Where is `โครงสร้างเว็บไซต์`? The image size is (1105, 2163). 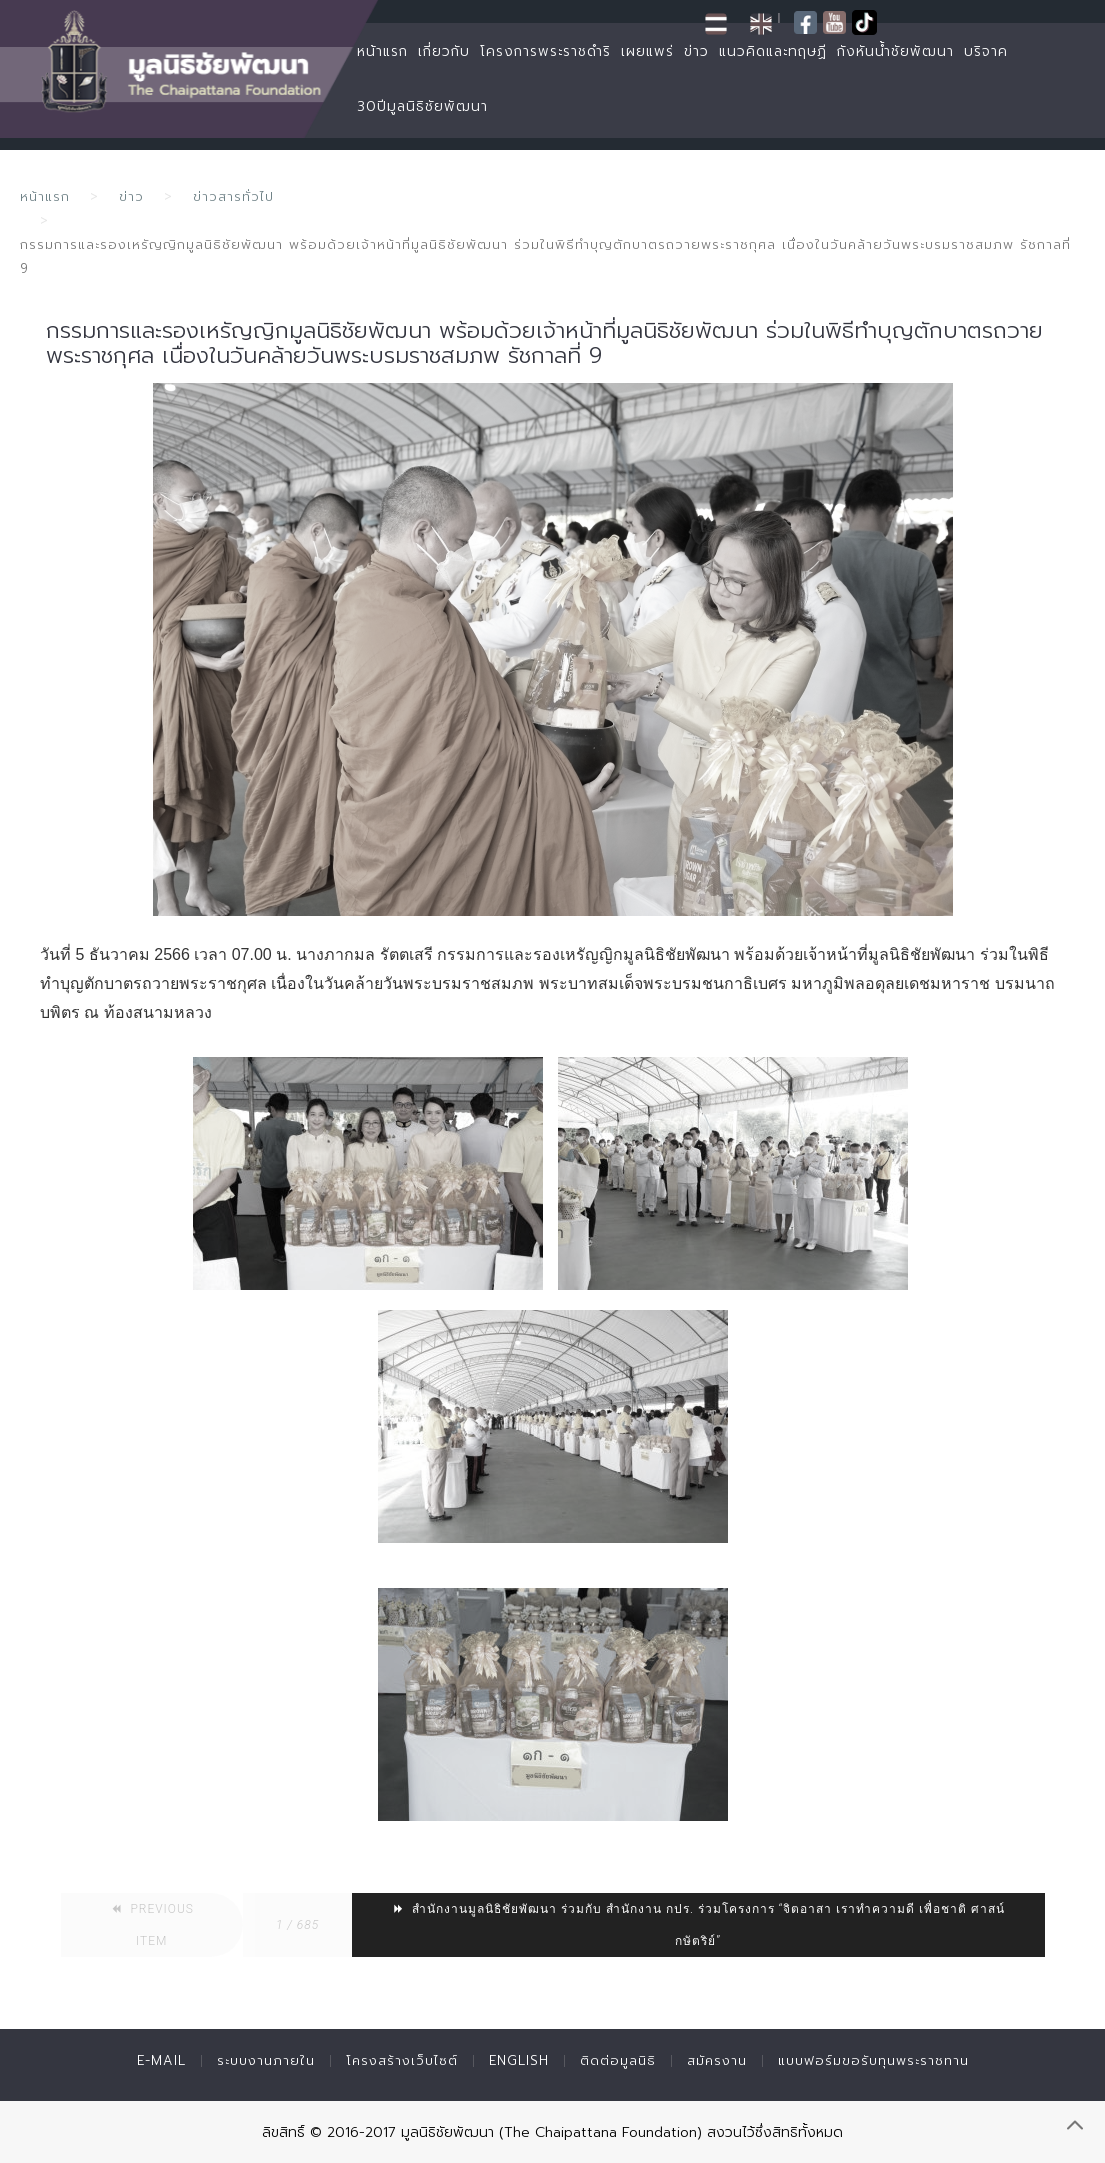
โครงสร้างเว็บไซต์ is located at coordinates (402, 2060).